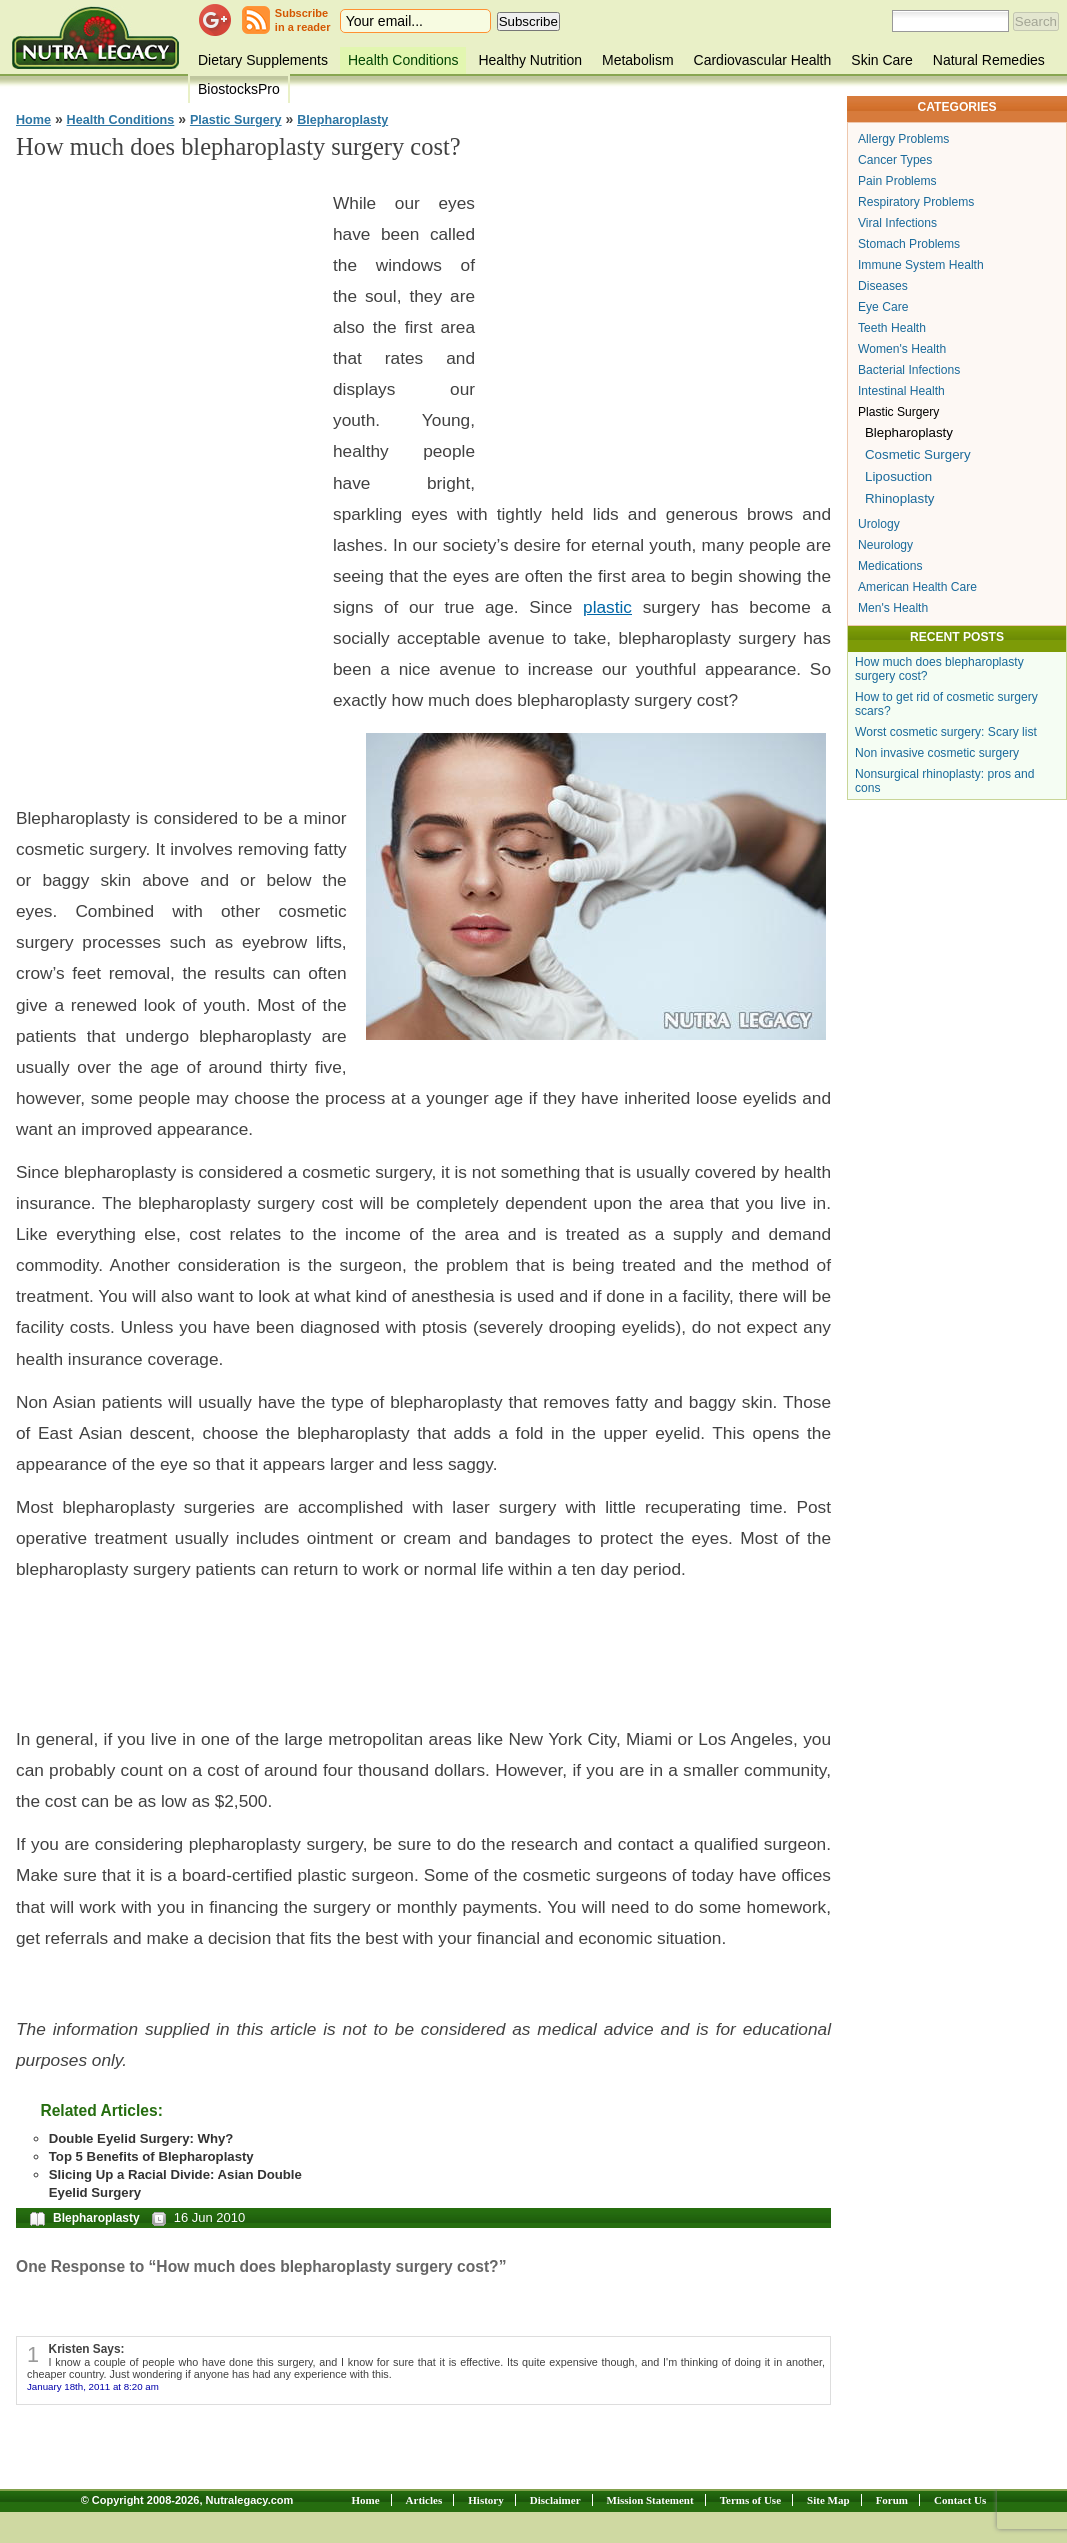  What do you see at coordinates (917, 587) in the screenshot?
I see `American Health Care` at bounding box center [917, 587].